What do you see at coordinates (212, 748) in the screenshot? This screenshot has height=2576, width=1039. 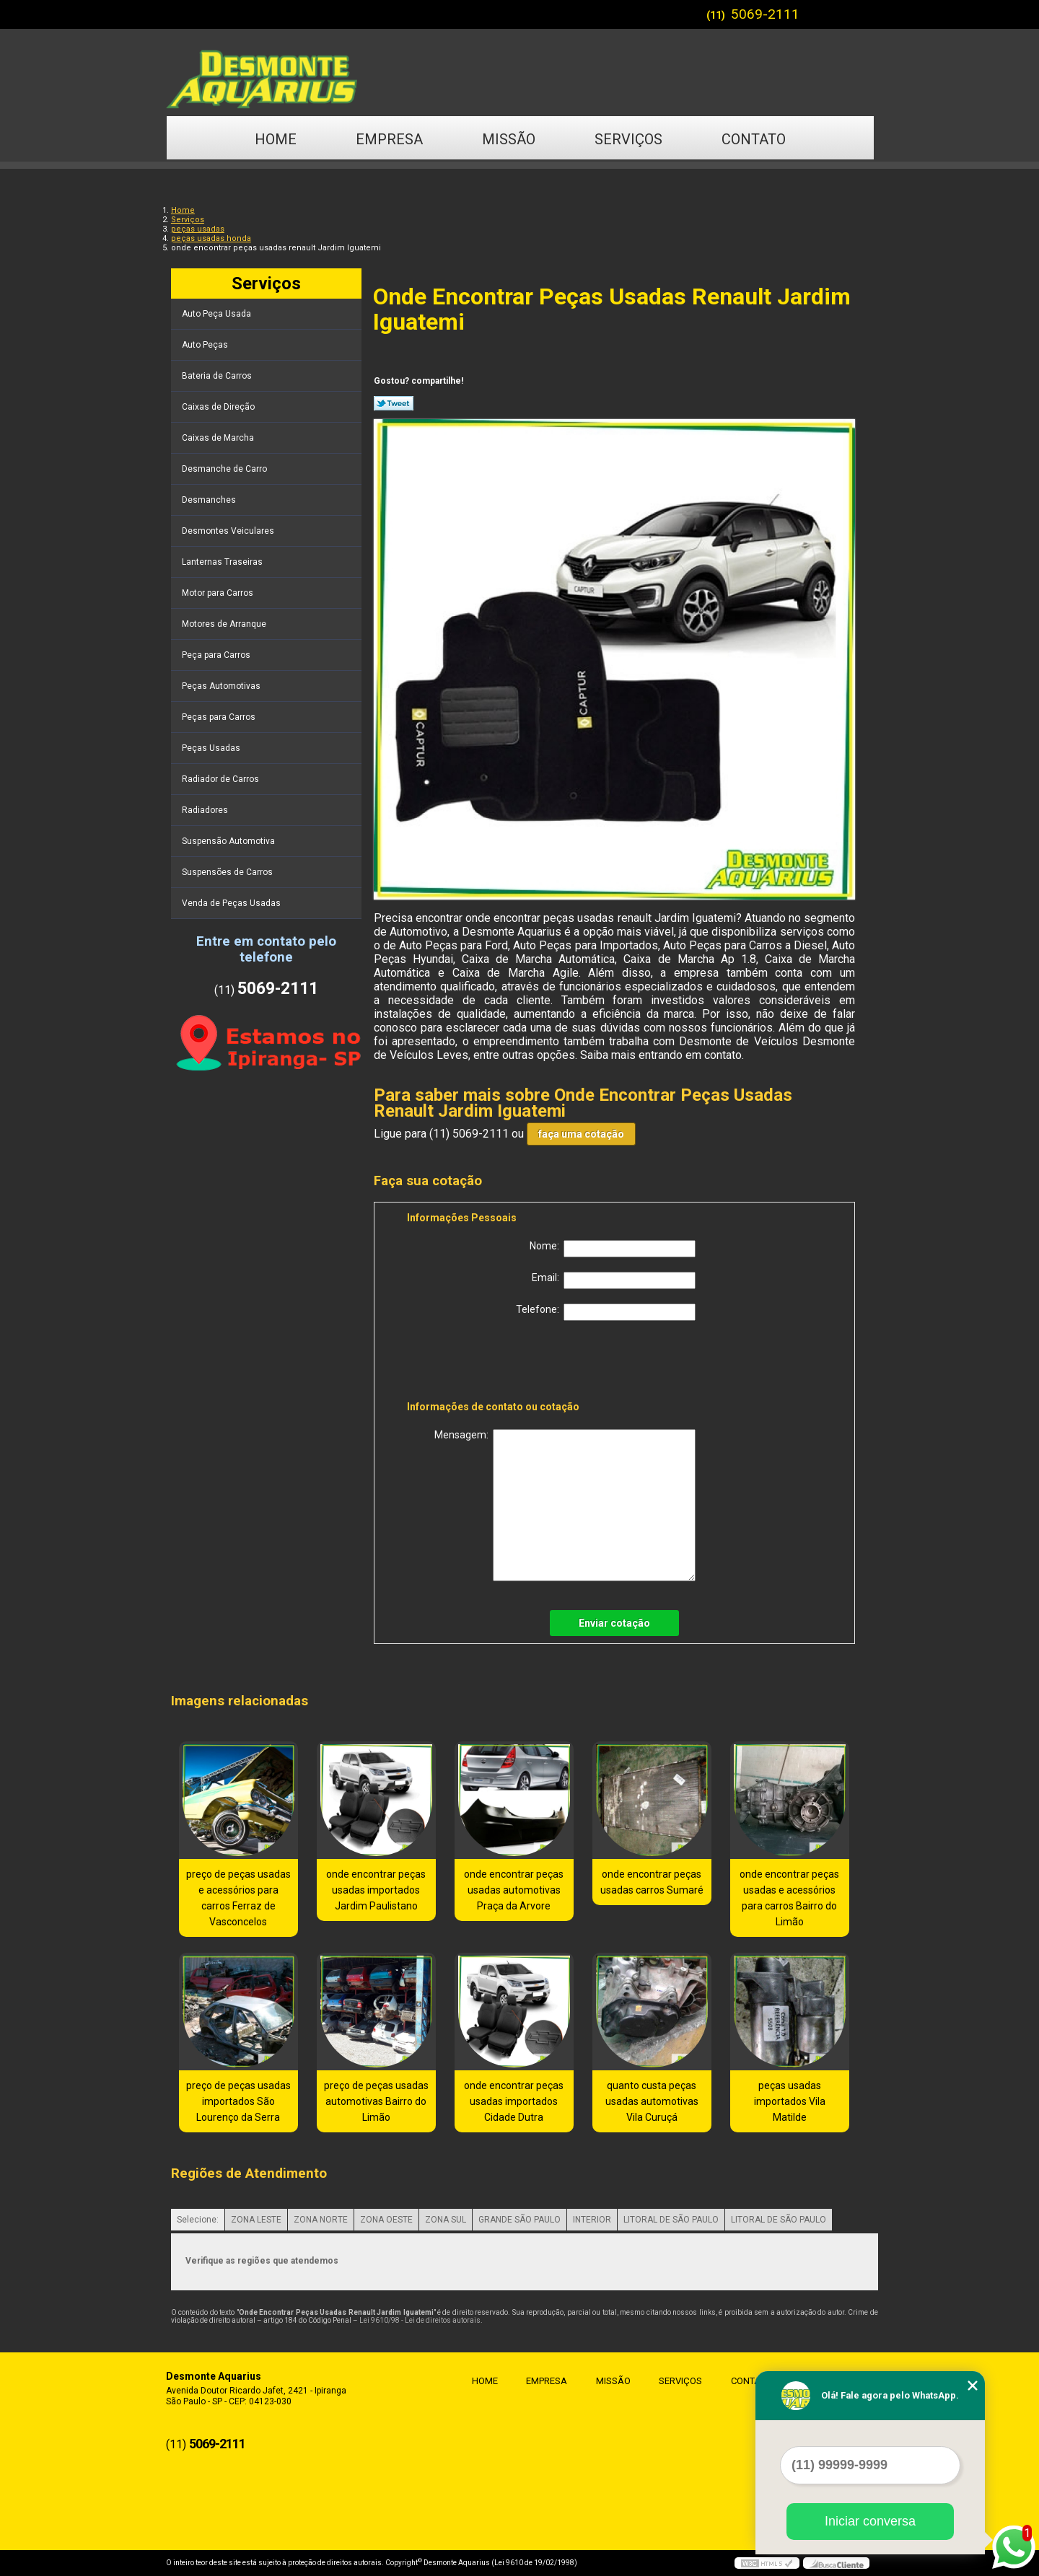 I see `Peças Usadas` at bounding box center [212, 748].